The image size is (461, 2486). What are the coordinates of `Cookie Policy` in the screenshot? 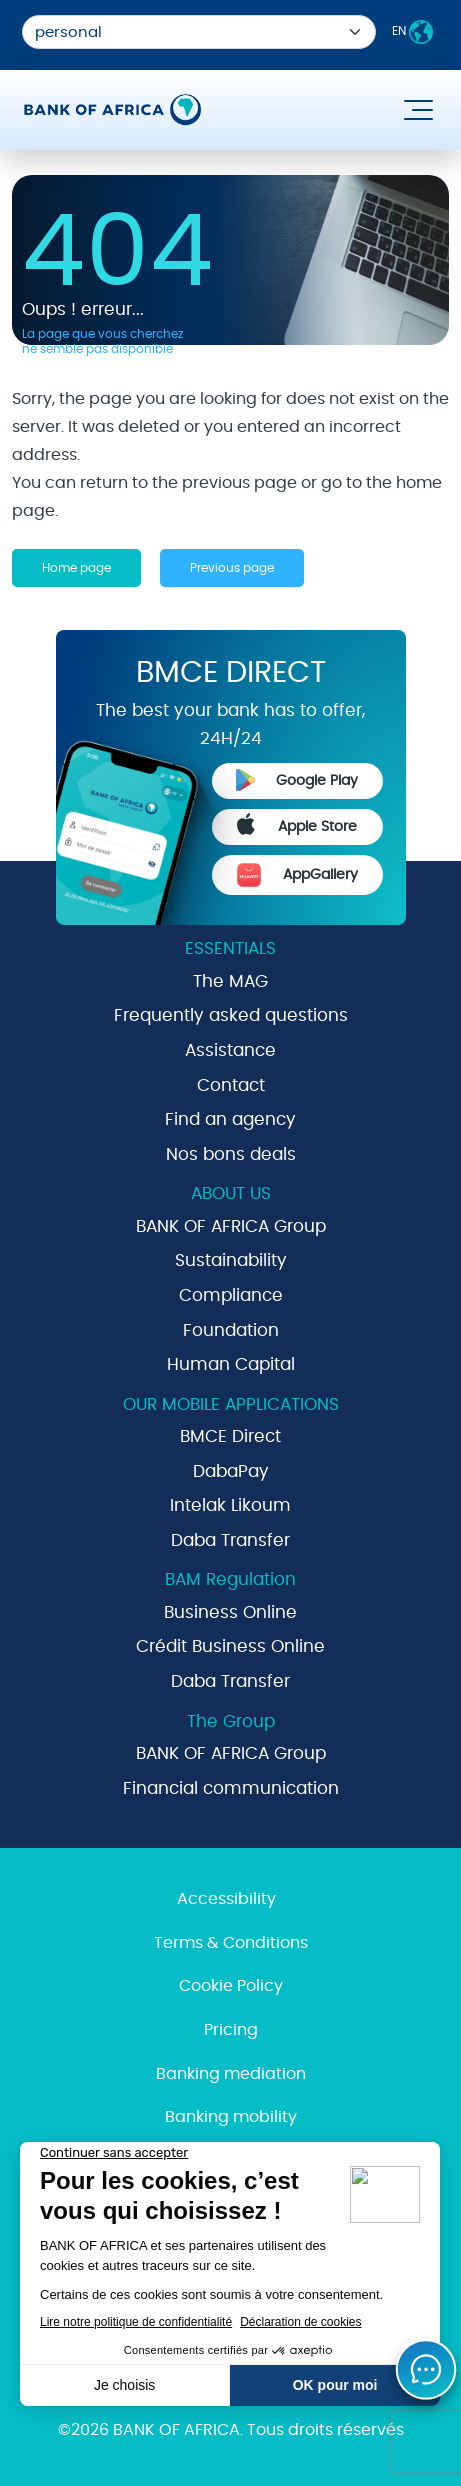 It's located at (231, 1986).